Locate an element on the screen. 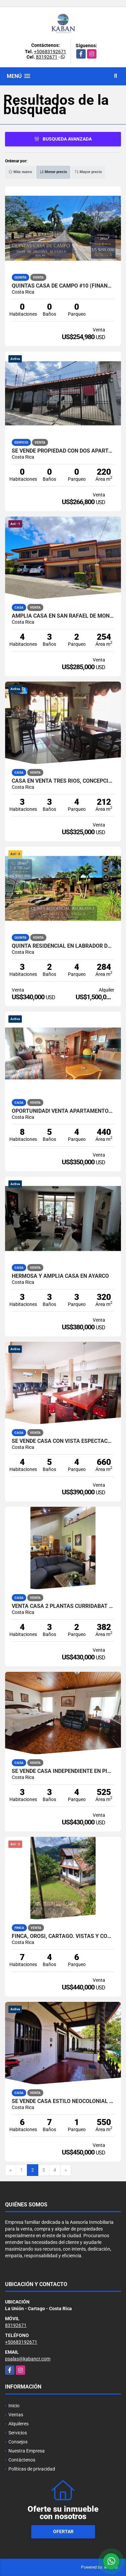 The height and width of the screenshot is (2576, 126). Mayor precio is located at coordinates (88, 172).